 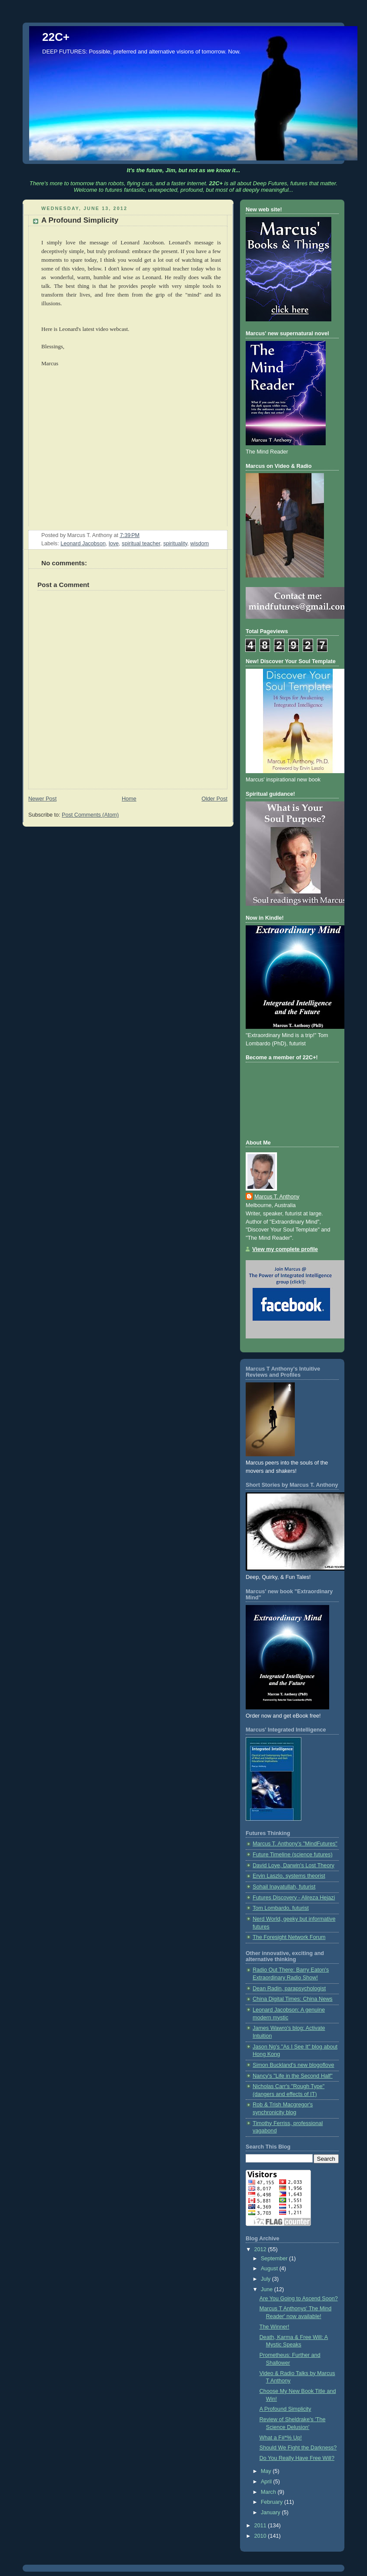 What do you see at coordinates (285, 2409) in the screenshot?
I see `A Profound Simplicity` at bounding box center [285, 2409].